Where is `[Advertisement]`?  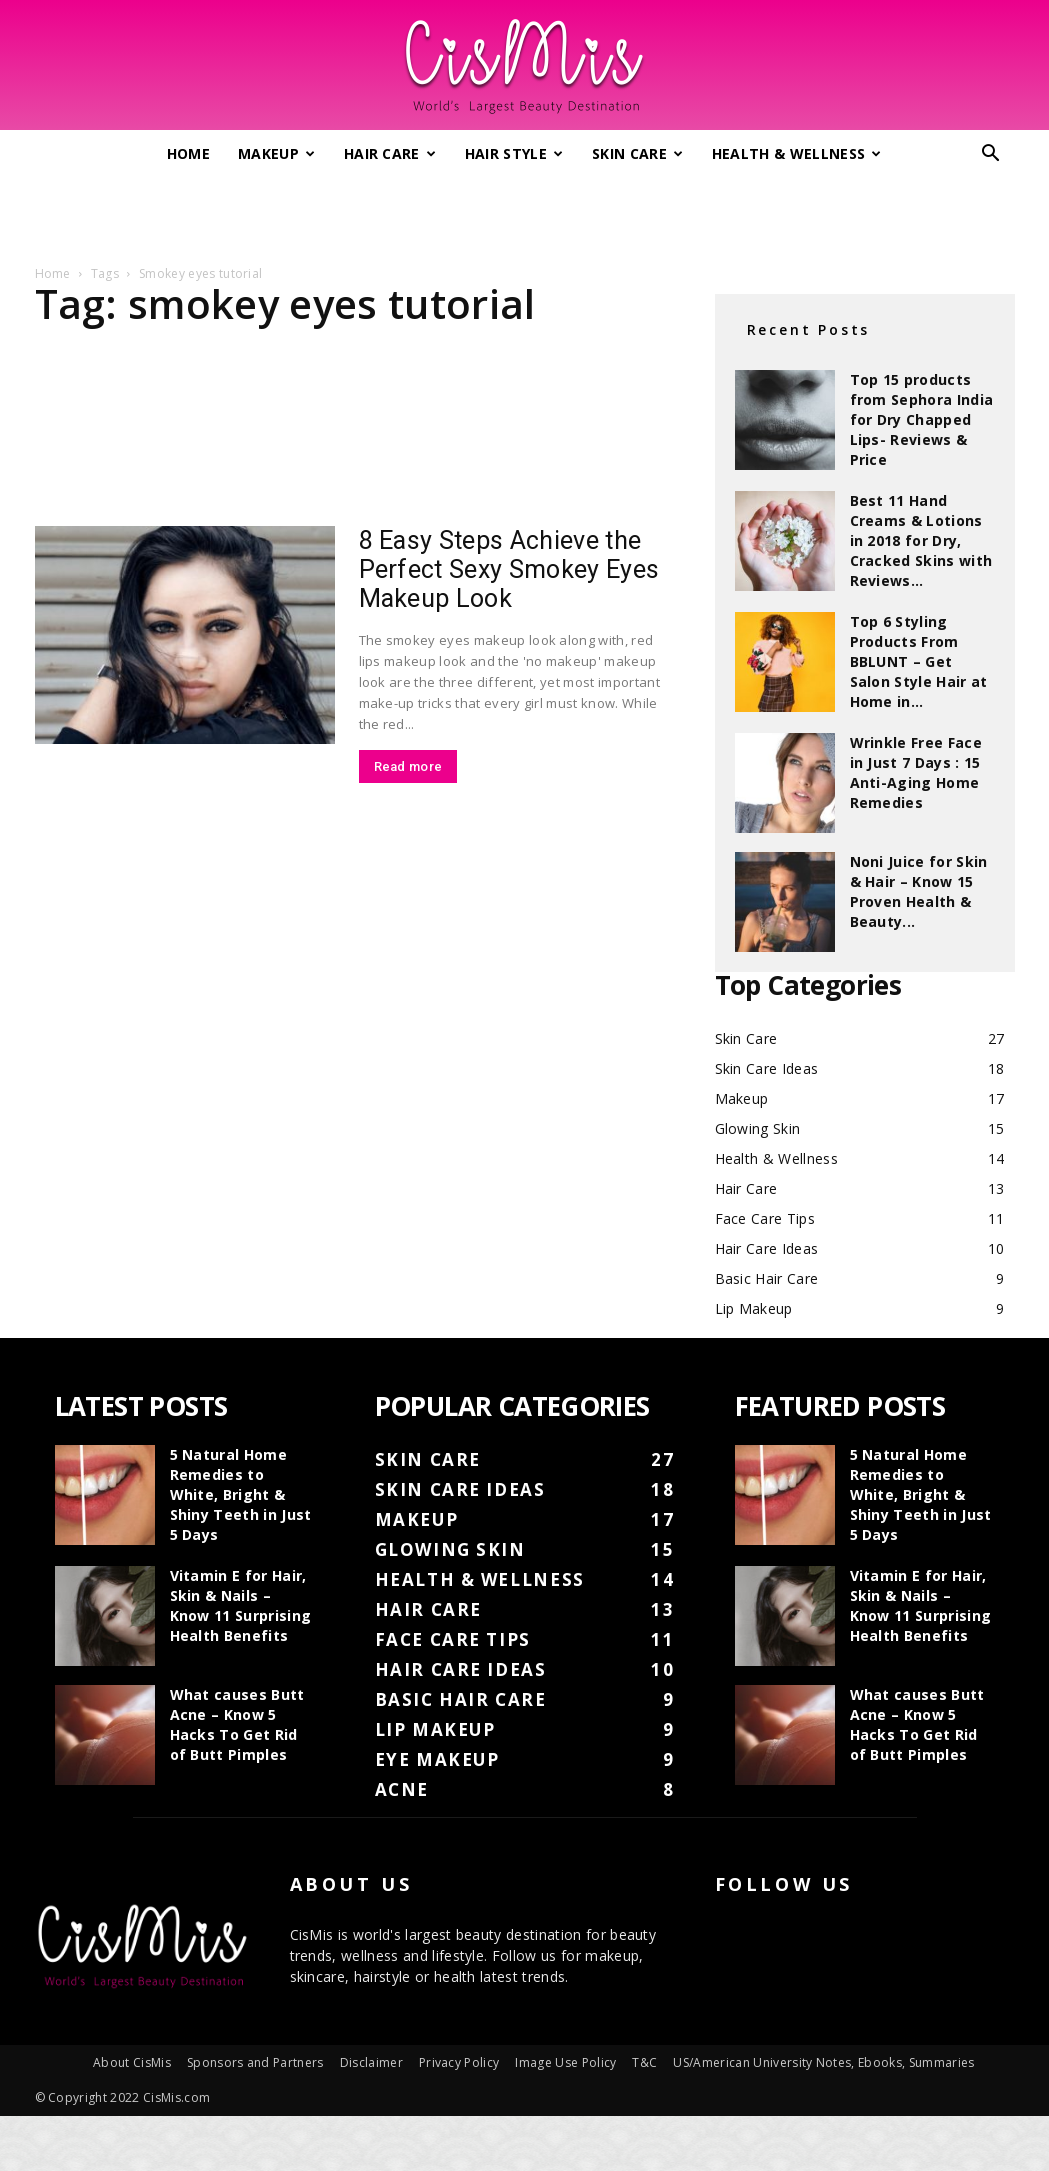 [Advertisement] is located at coordinates (525, 213).